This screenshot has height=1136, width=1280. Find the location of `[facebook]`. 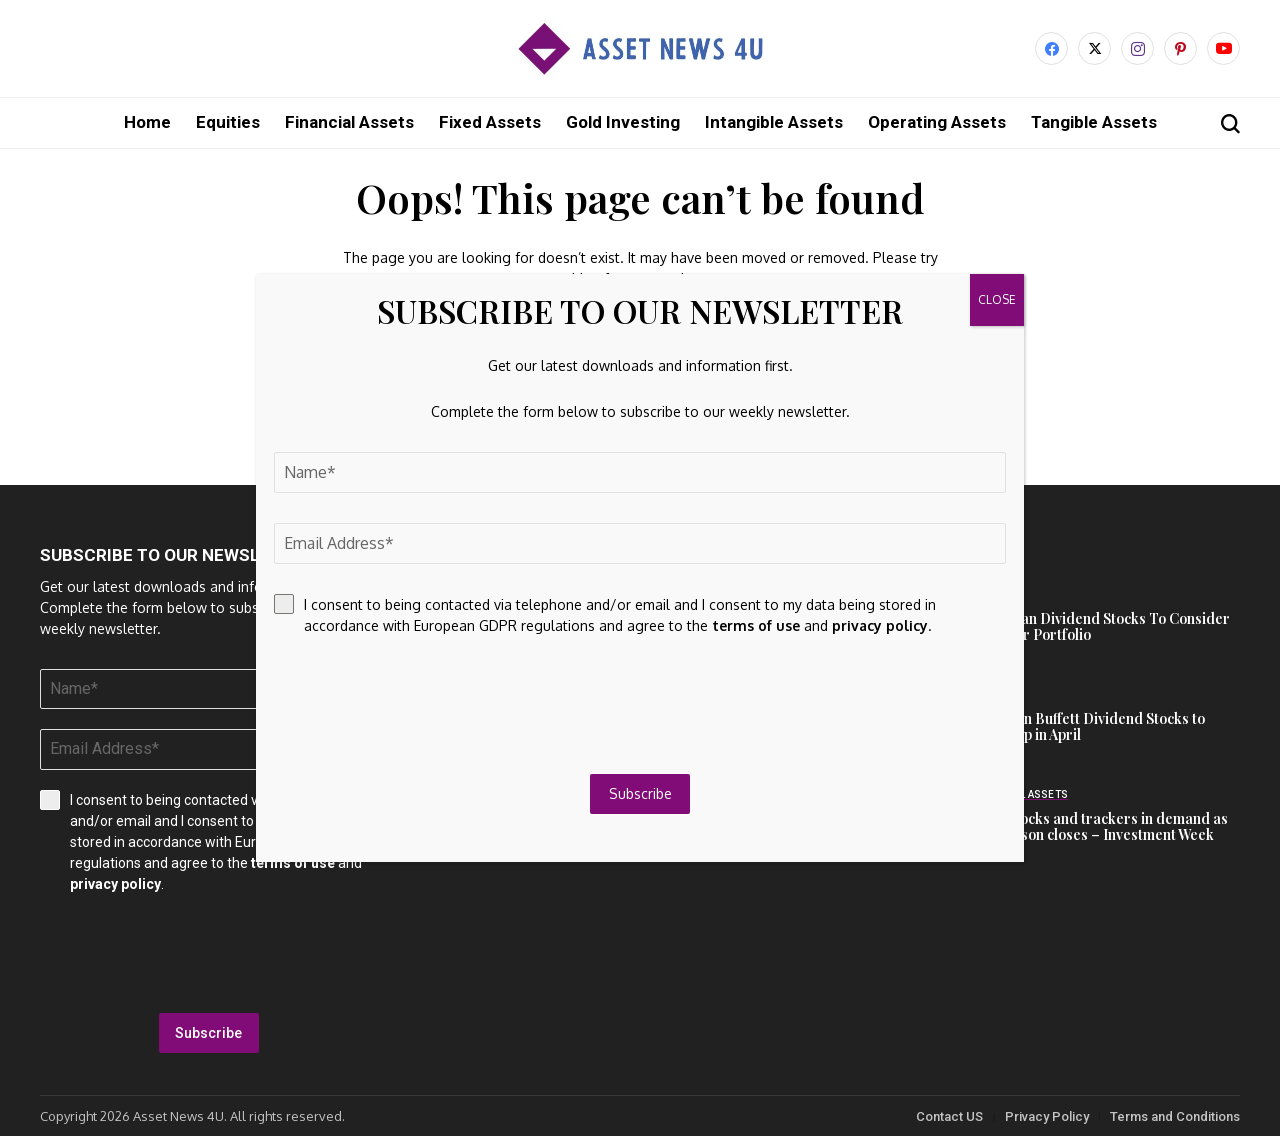

[facebook] is located at coordinates (1051, 48).